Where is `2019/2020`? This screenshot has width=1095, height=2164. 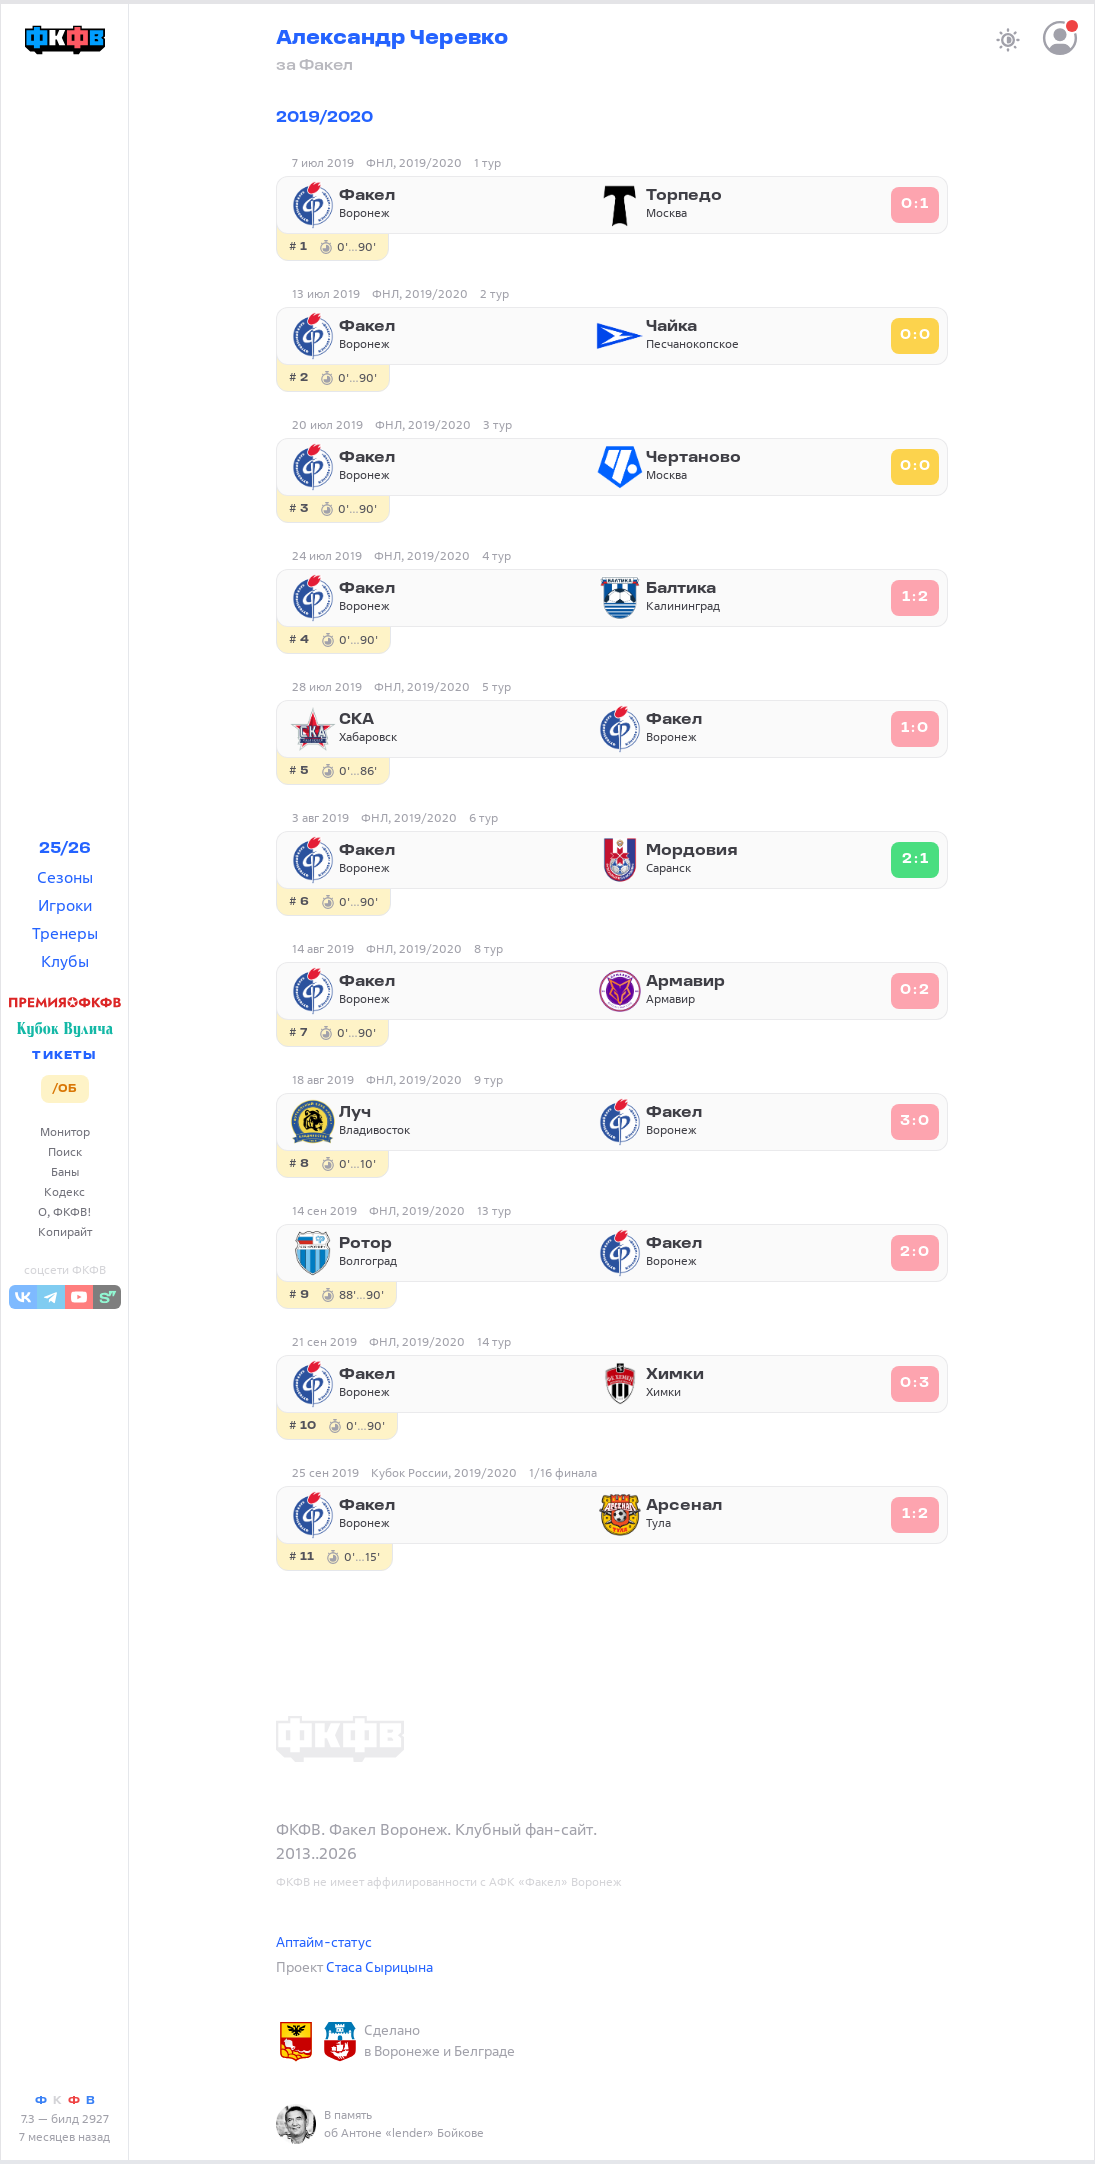 2019/2020 is located at coordinates (324, 118).